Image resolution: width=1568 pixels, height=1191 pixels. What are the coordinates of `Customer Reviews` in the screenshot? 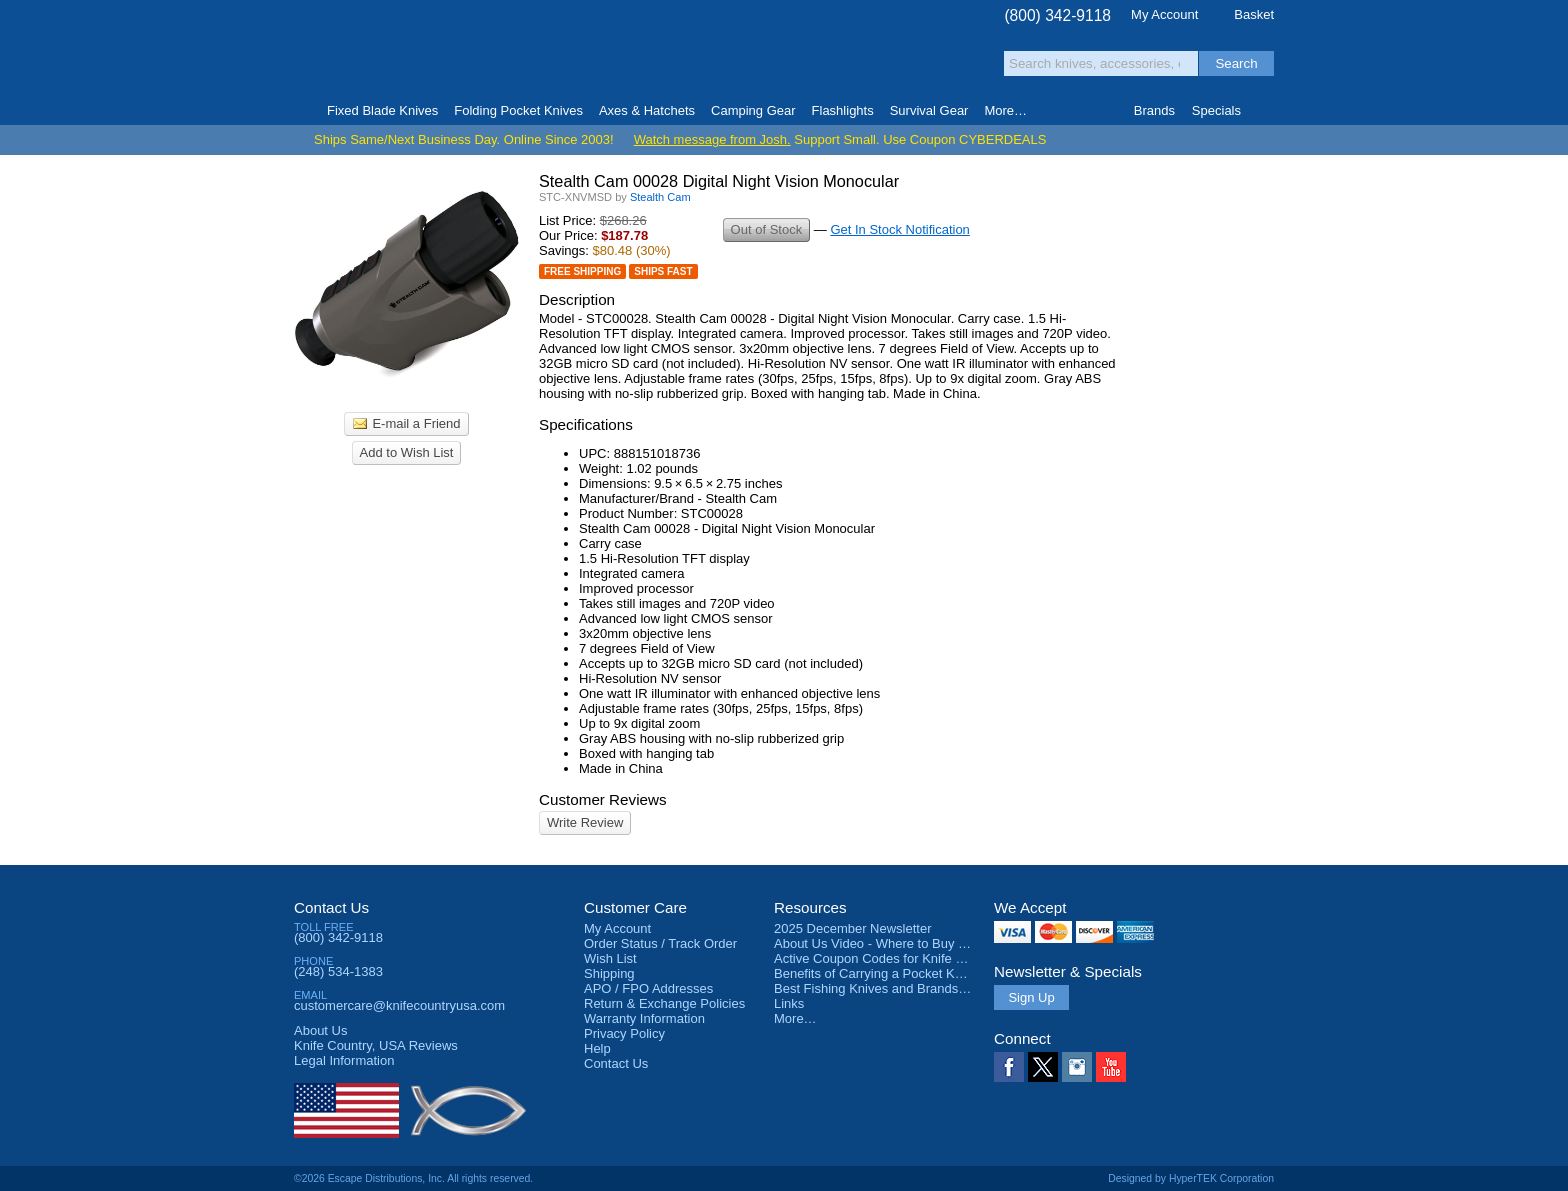 It's located at (603, 799).